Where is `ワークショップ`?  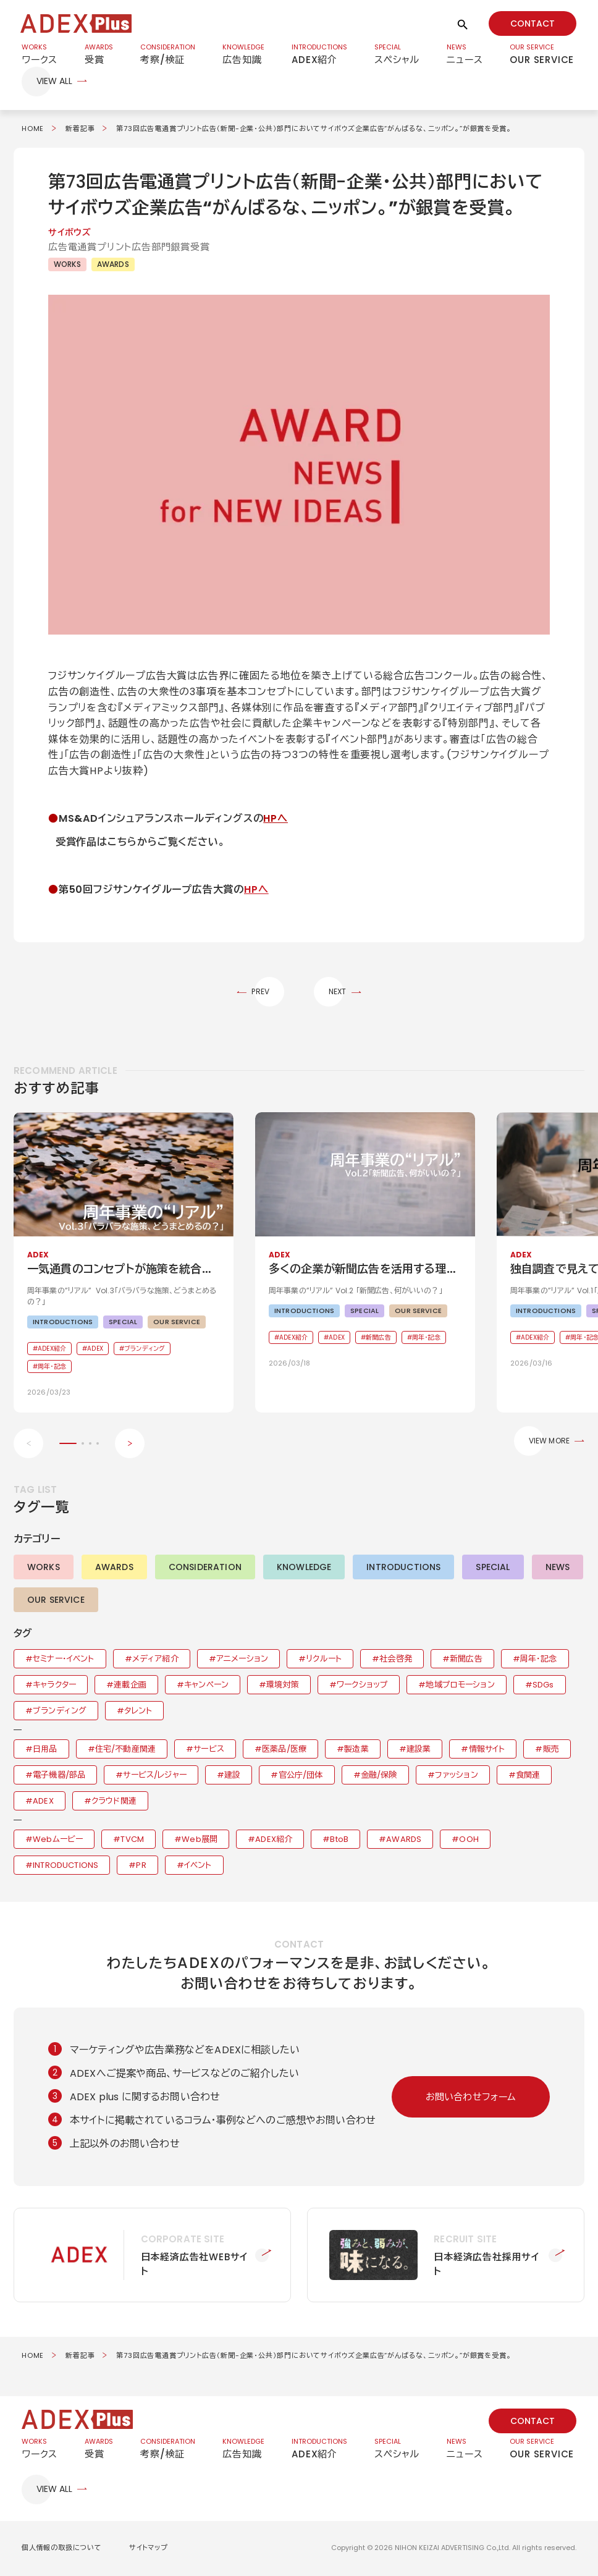
ワークショップ is located at coordinates (362, 1686).